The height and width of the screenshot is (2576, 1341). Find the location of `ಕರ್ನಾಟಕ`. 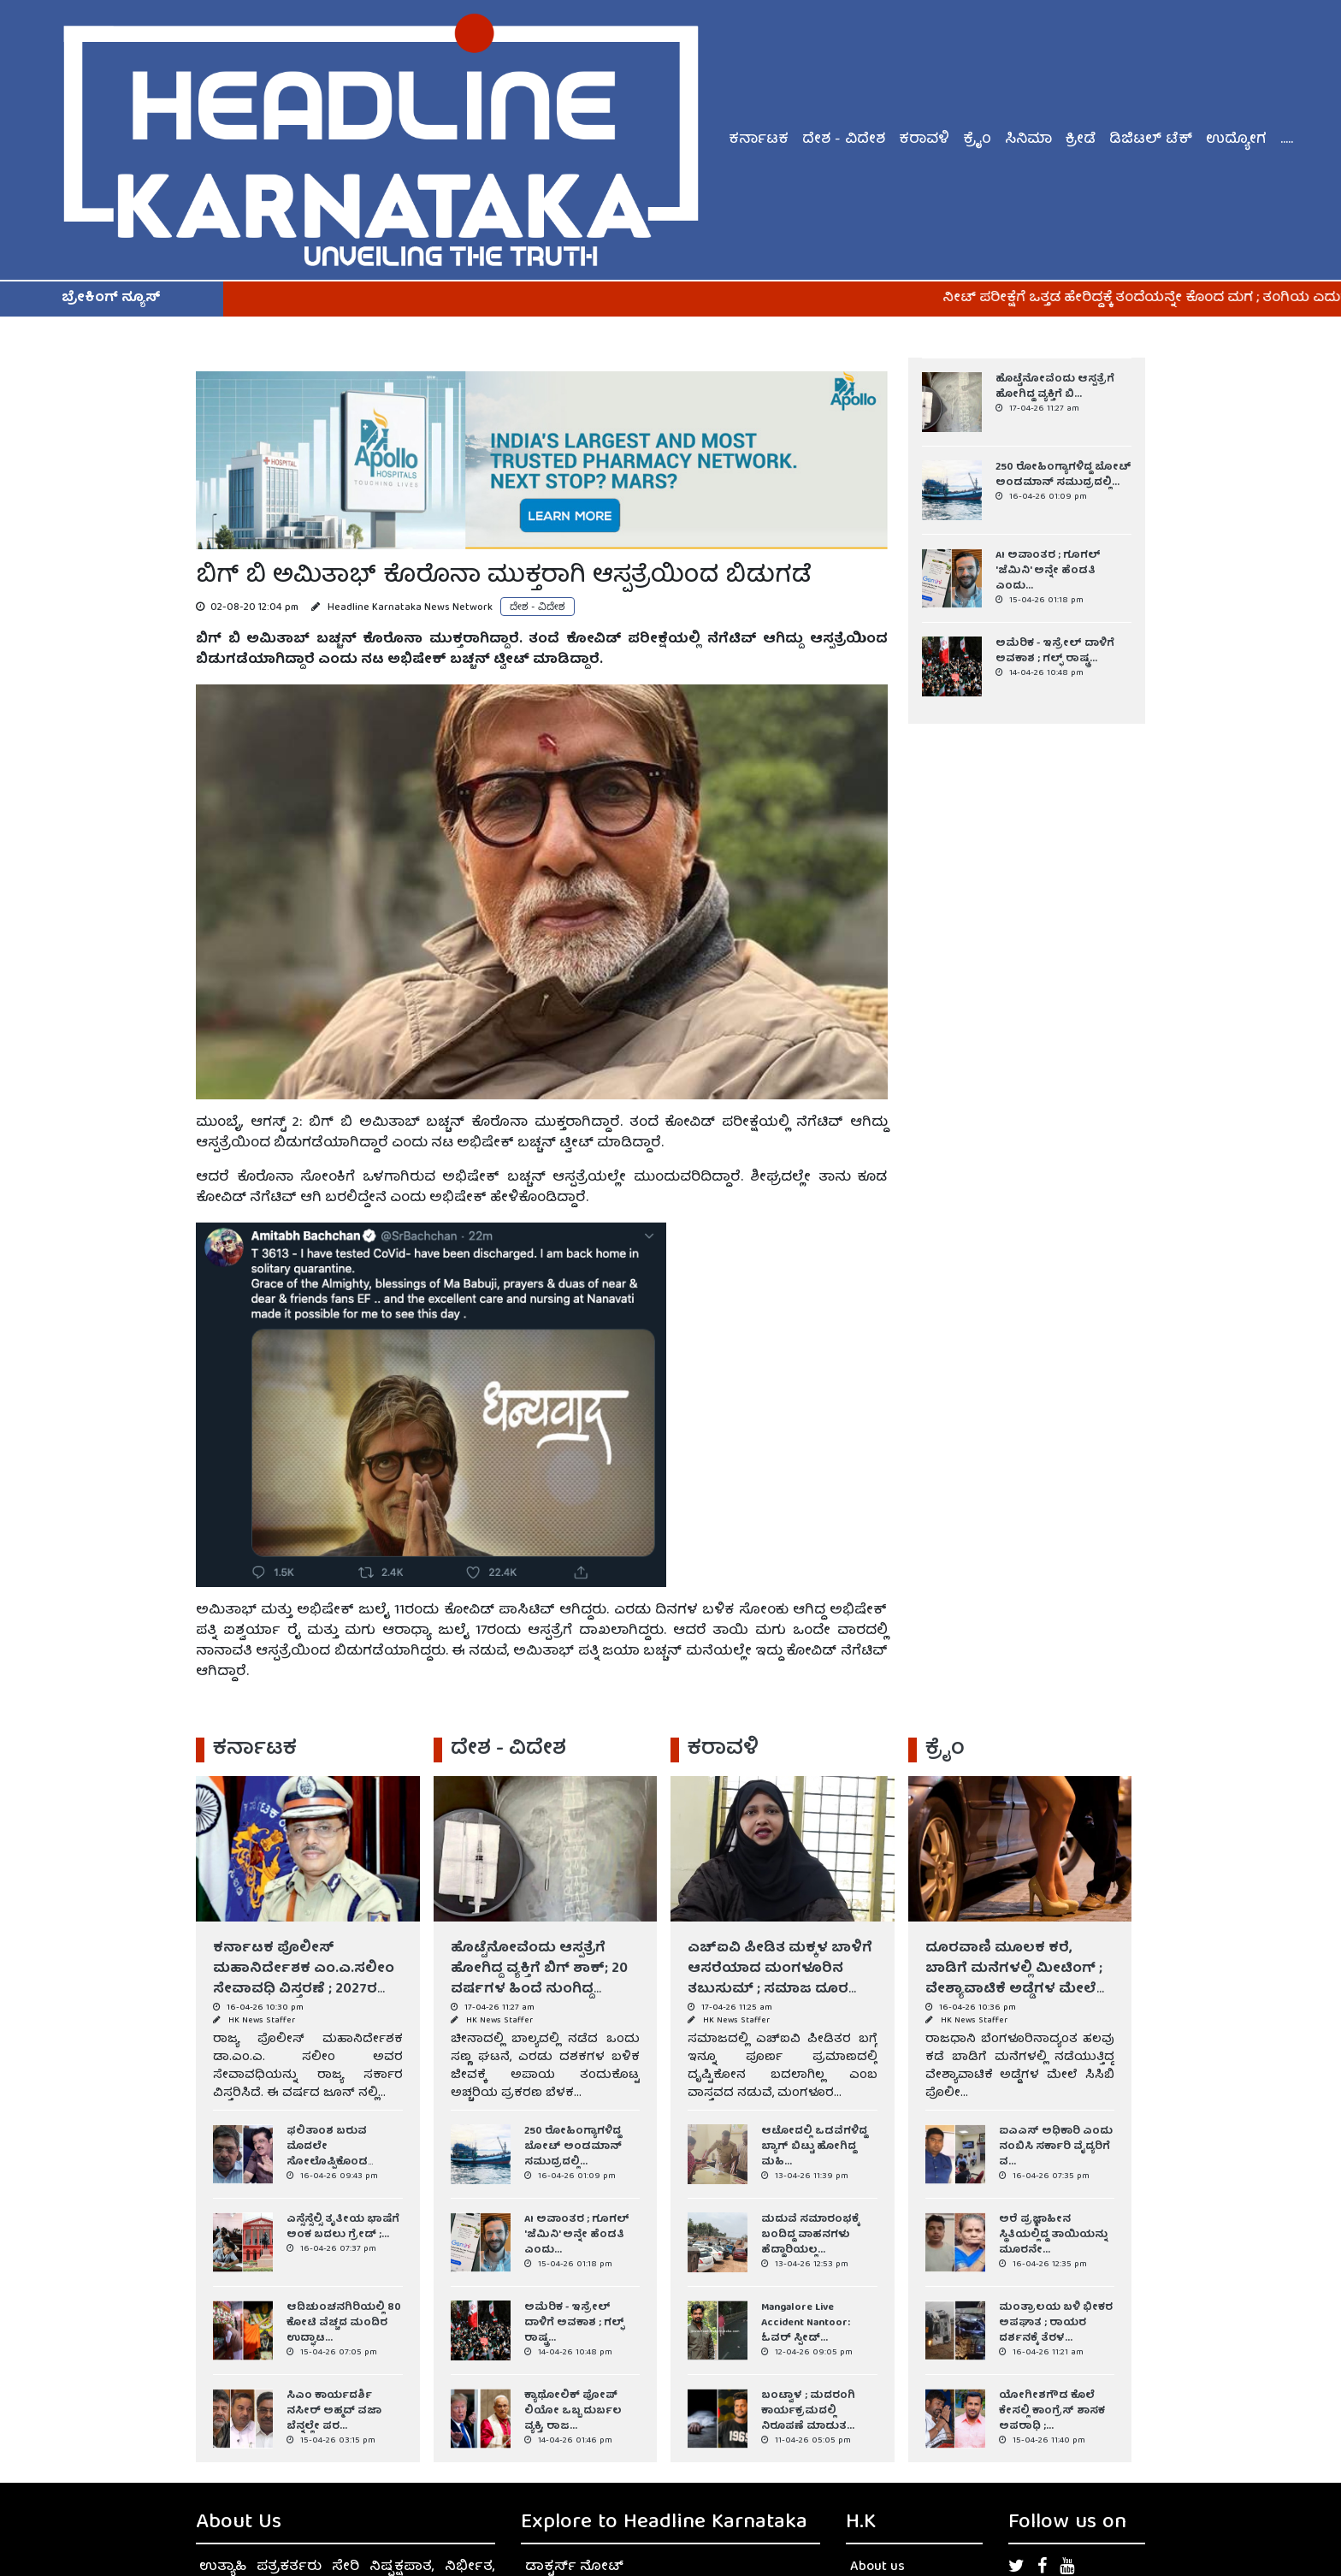

ಕರ್ನಾಟಕ is located at coordinates (759, 139).